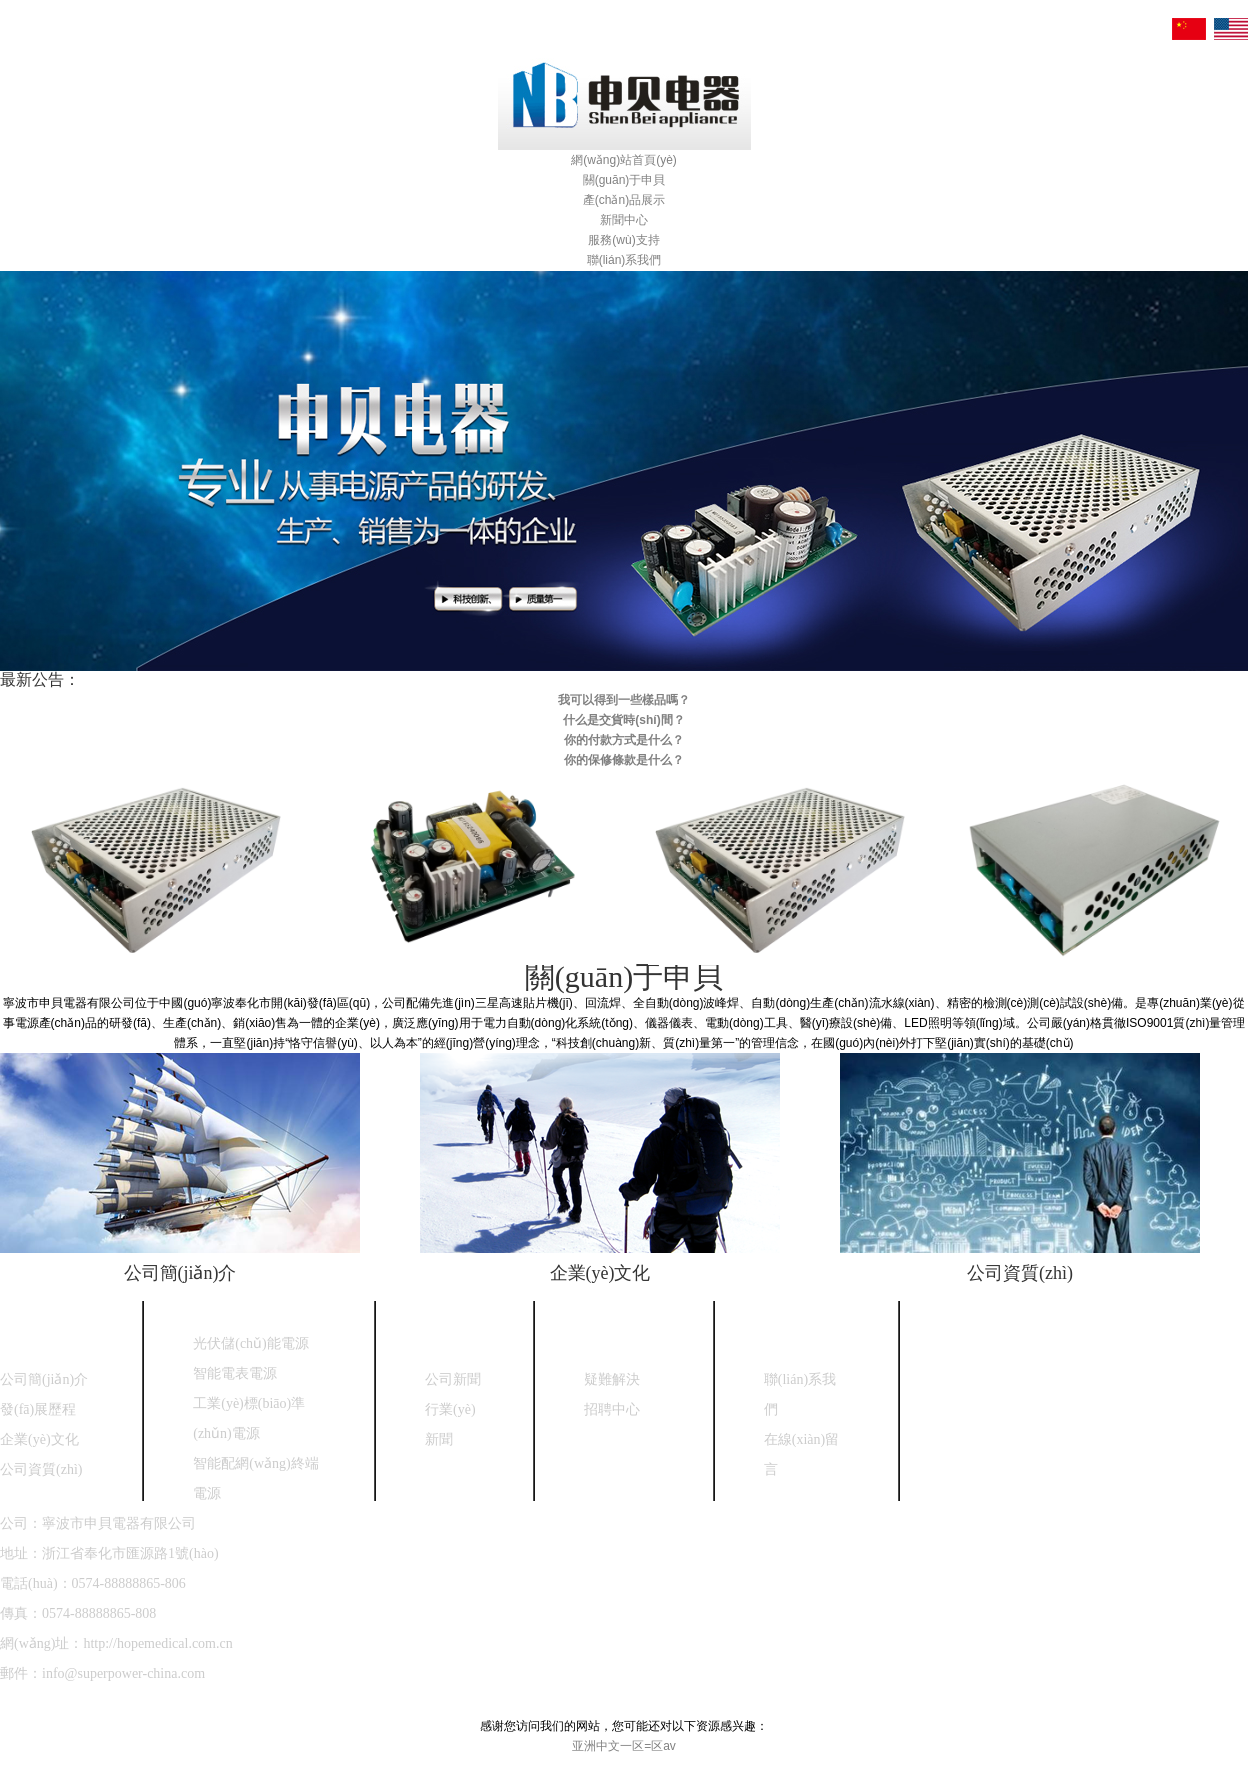  I want to click on 公司新聞, so click(453, 1379).